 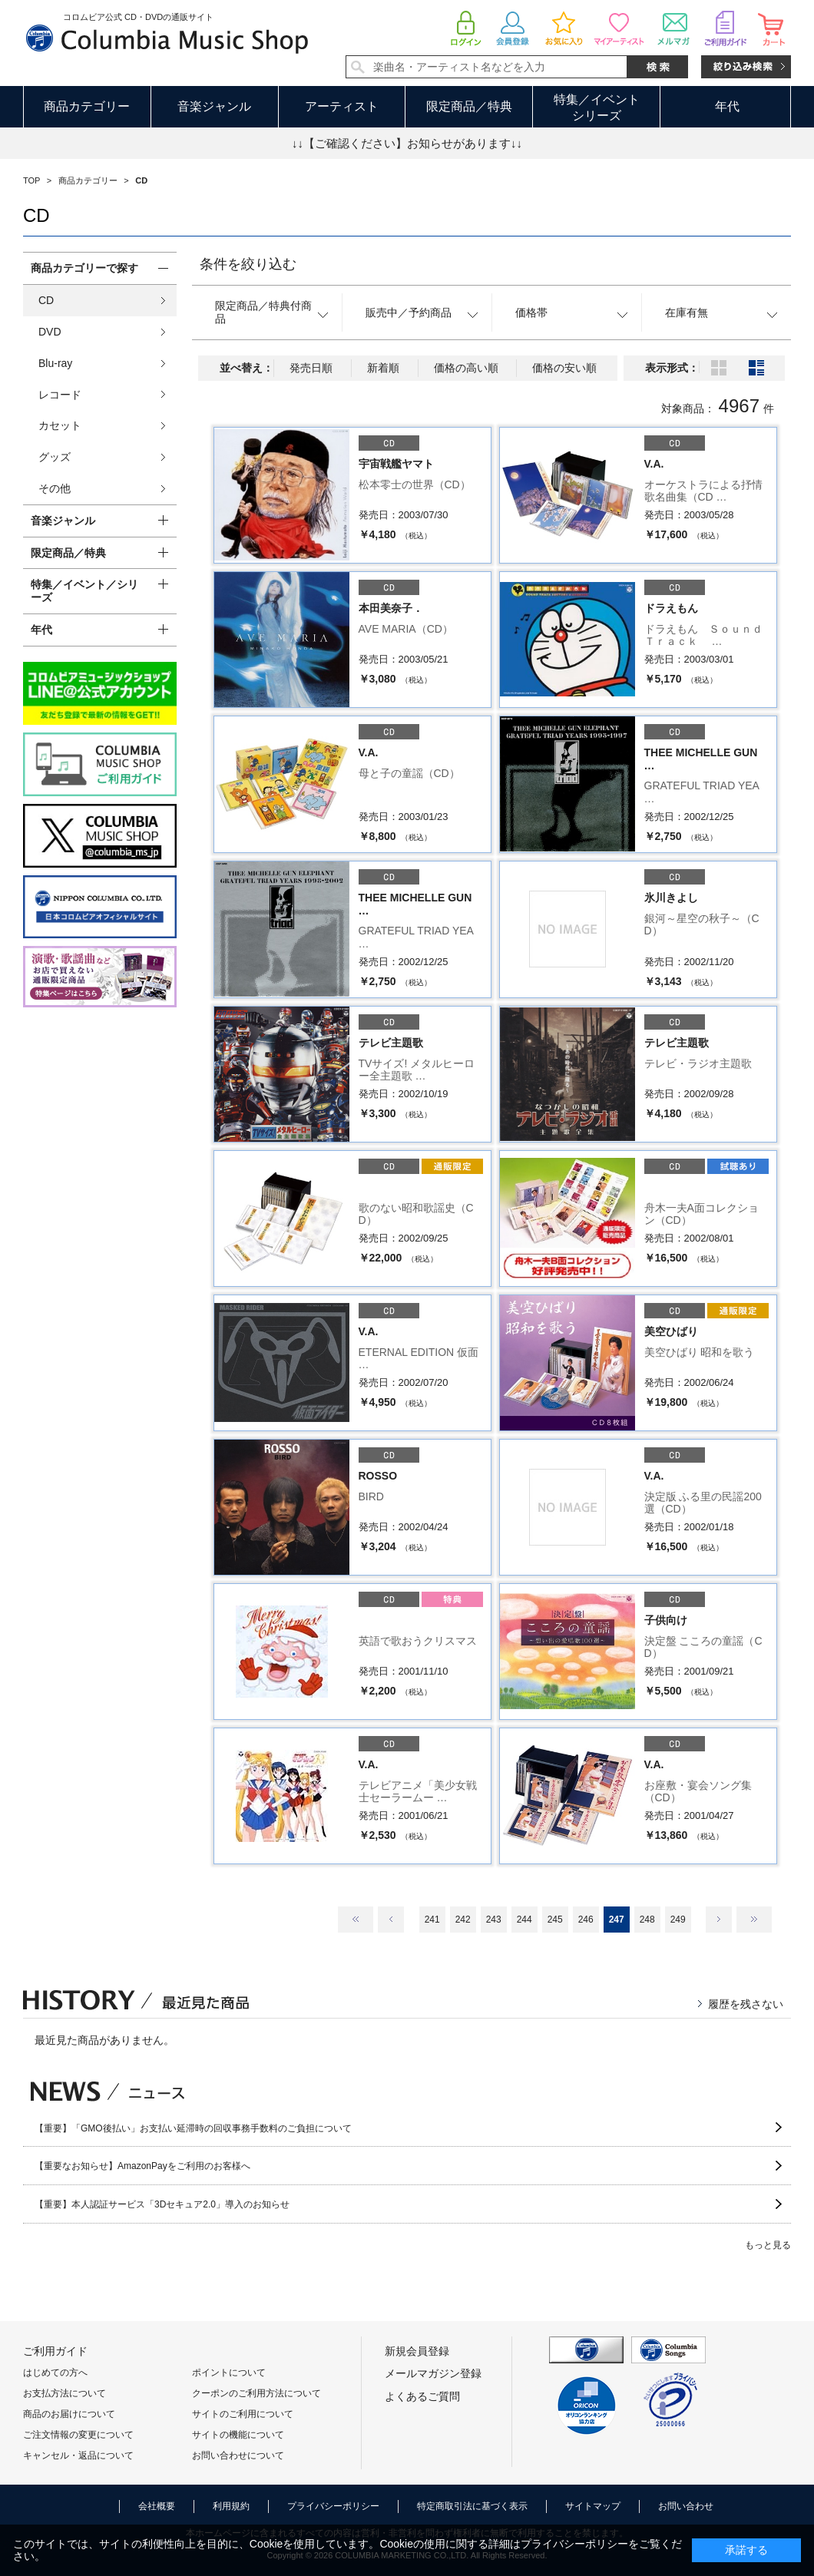 What do you see at coordinates (678, 1919) in the screenshot?
I see `249` at bounding box center [678, 1919].